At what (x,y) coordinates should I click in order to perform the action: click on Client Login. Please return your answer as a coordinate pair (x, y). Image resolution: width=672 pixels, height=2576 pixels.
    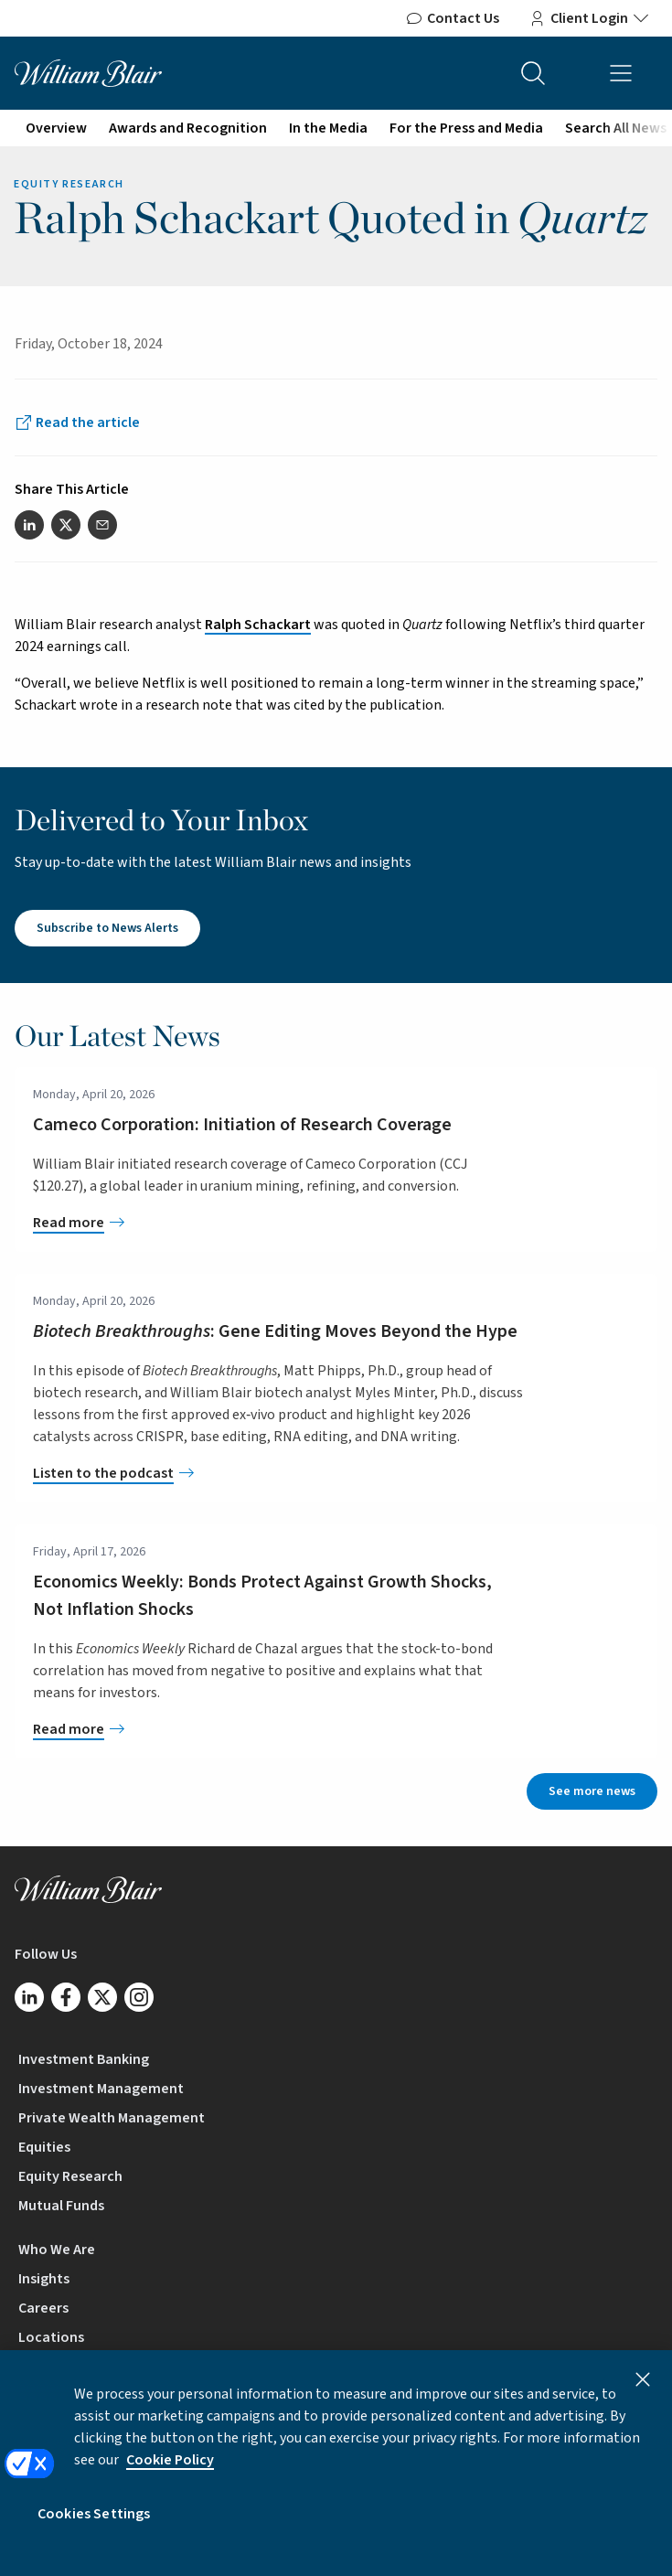
    Looking at the image, I should click on (589, 18).